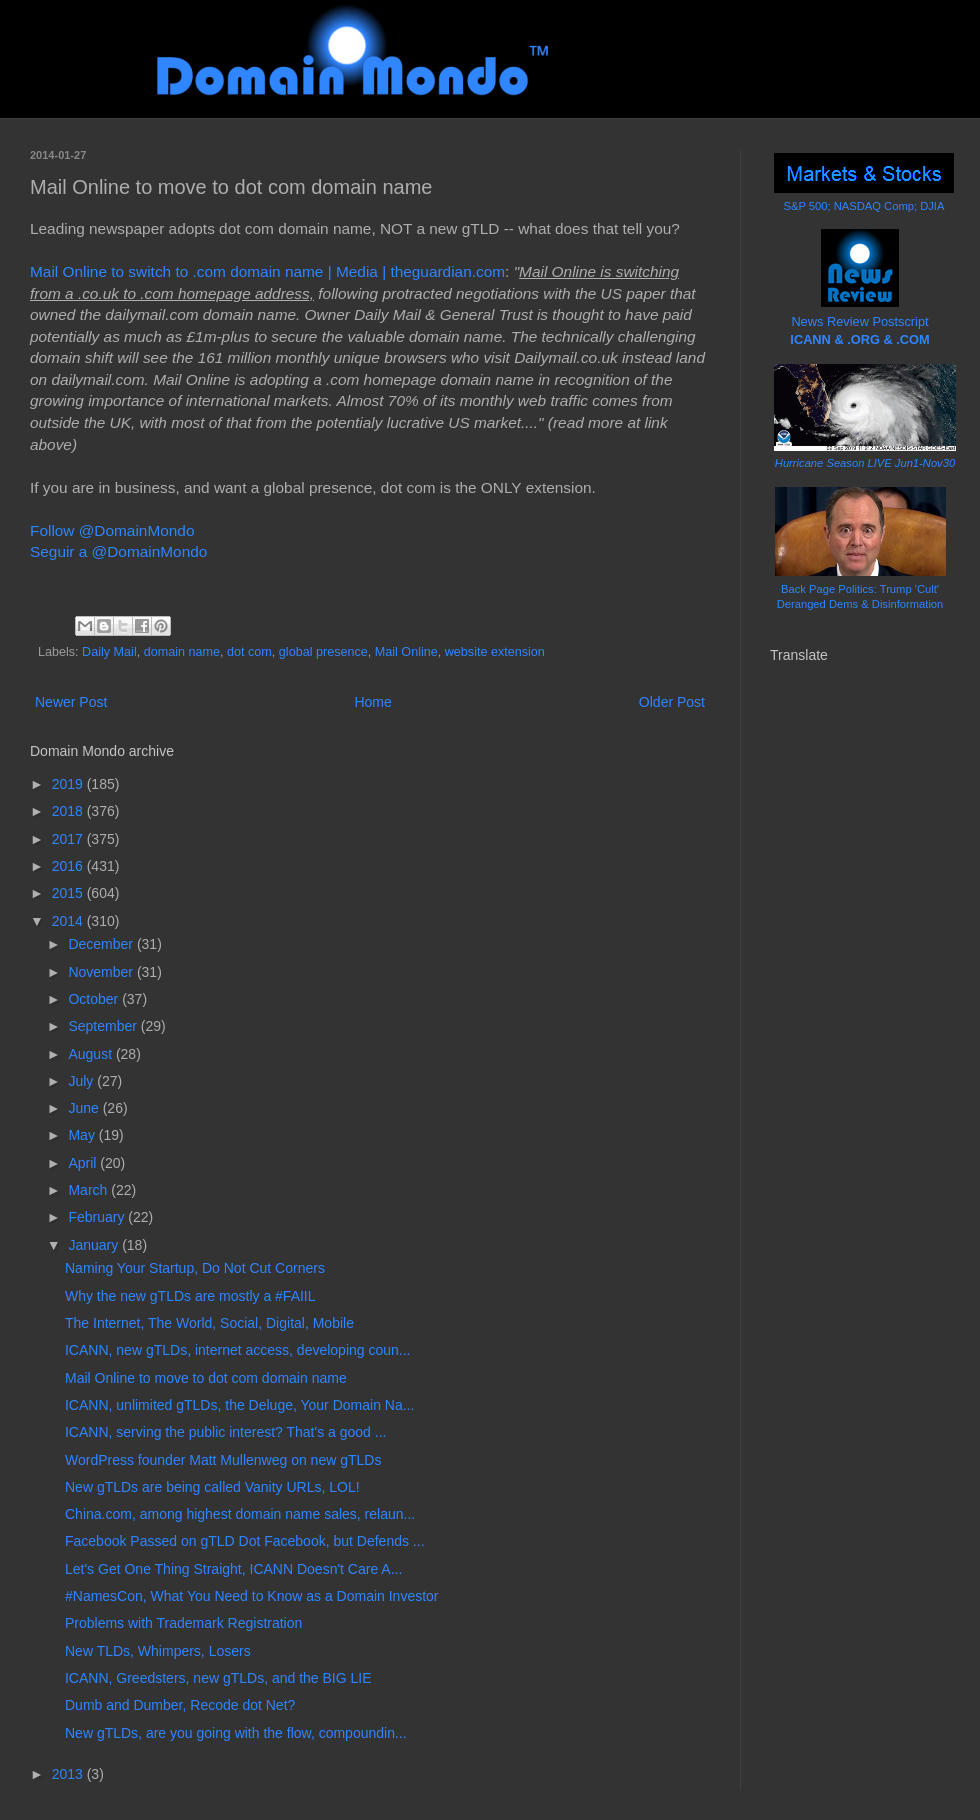  Describe the element at coordinates (91, 1054) in the screenshot. I see `August` at that location.